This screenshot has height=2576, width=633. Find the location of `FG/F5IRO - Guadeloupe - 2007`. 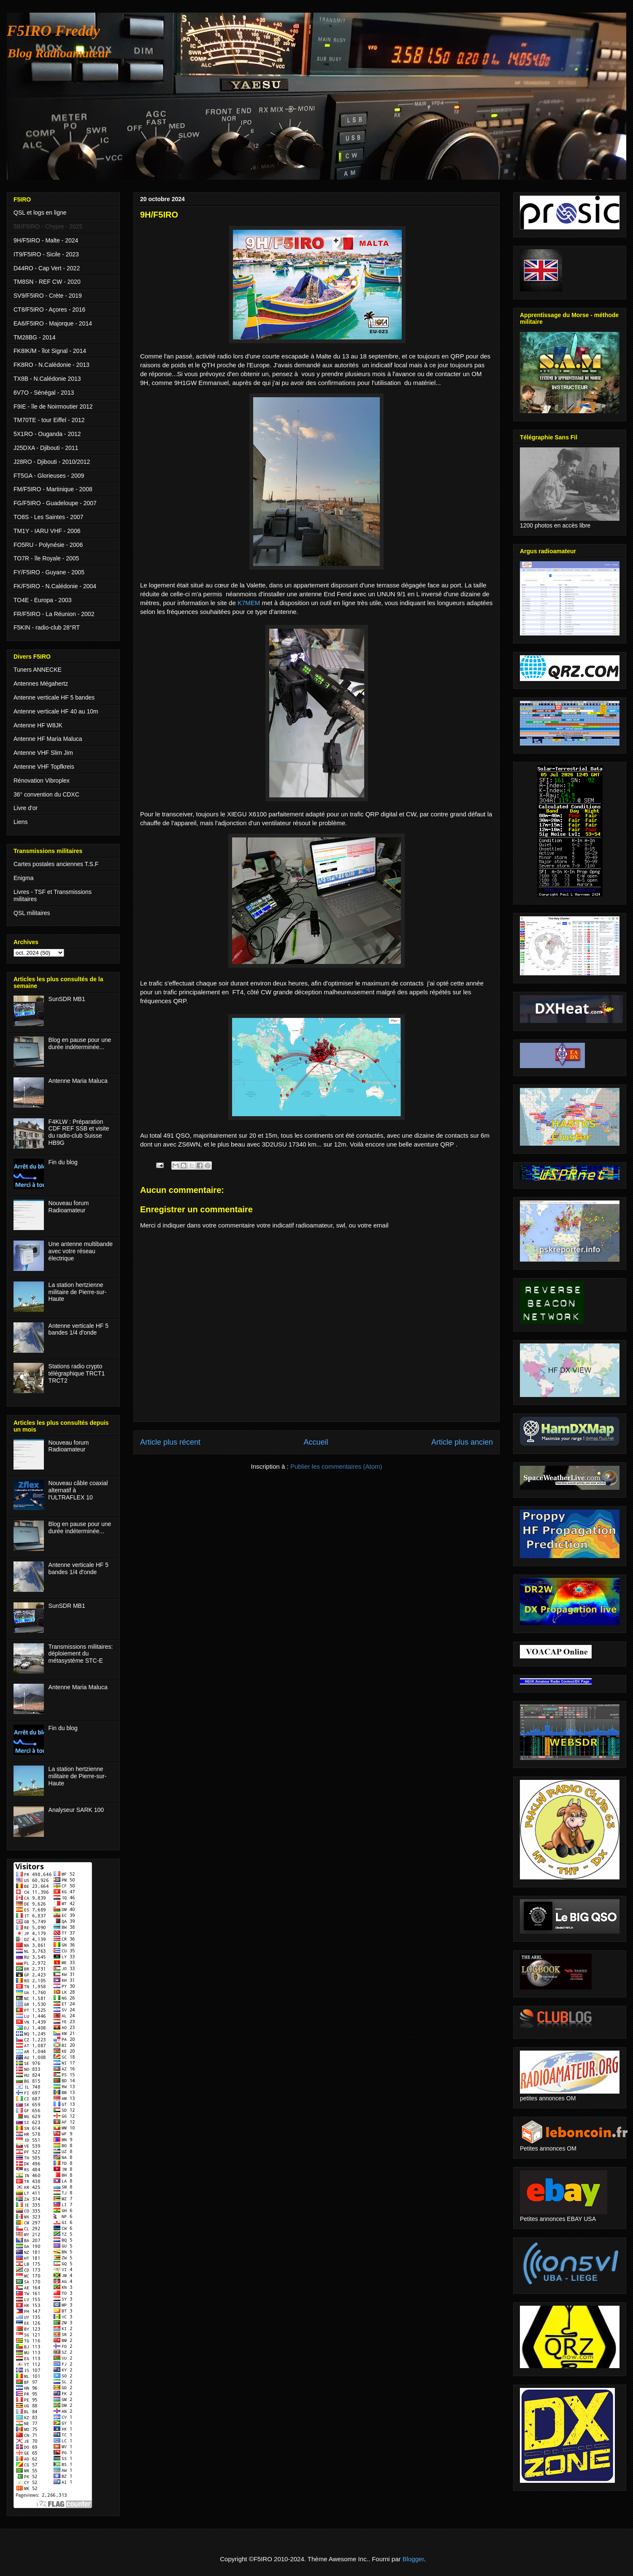

FG/F5IRO - Guadeloupe - 2007 is located at coordinates (55, 503).